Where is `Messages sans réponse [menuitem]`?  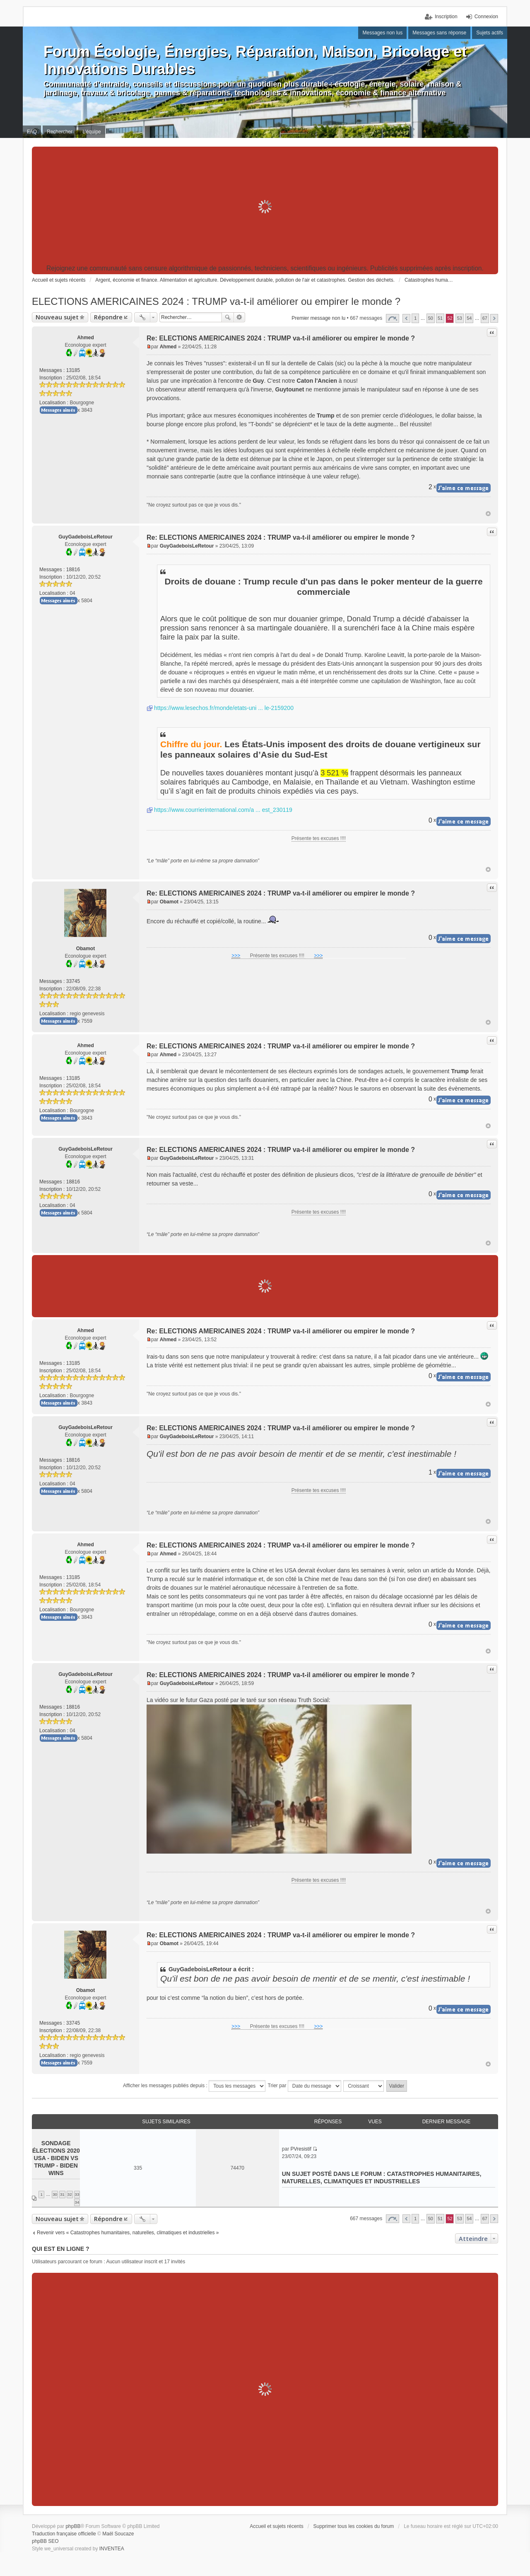
Messages sans réponse [menuitem] is located at coordinates (439, 33).